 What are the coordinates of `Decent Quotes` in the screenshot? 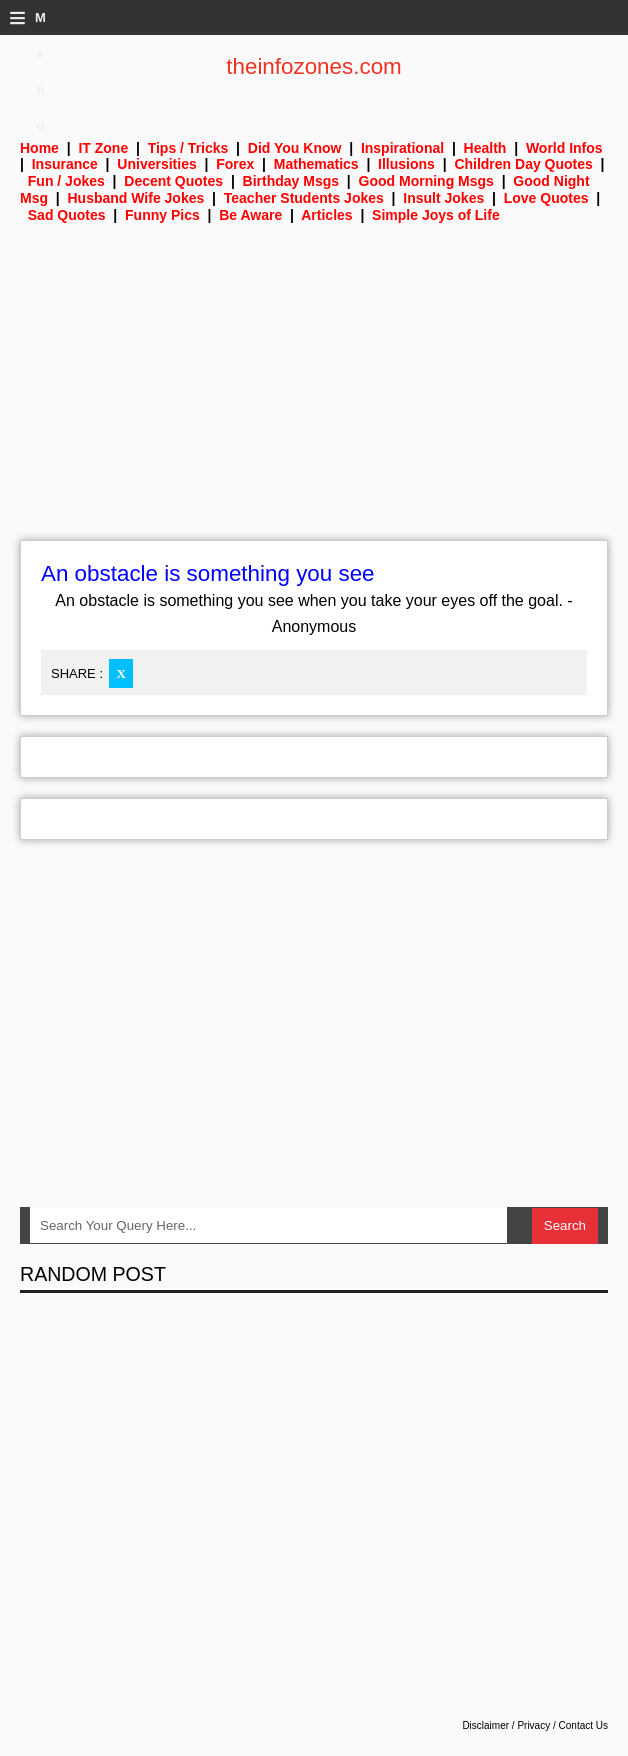 It's located at (173, 181).